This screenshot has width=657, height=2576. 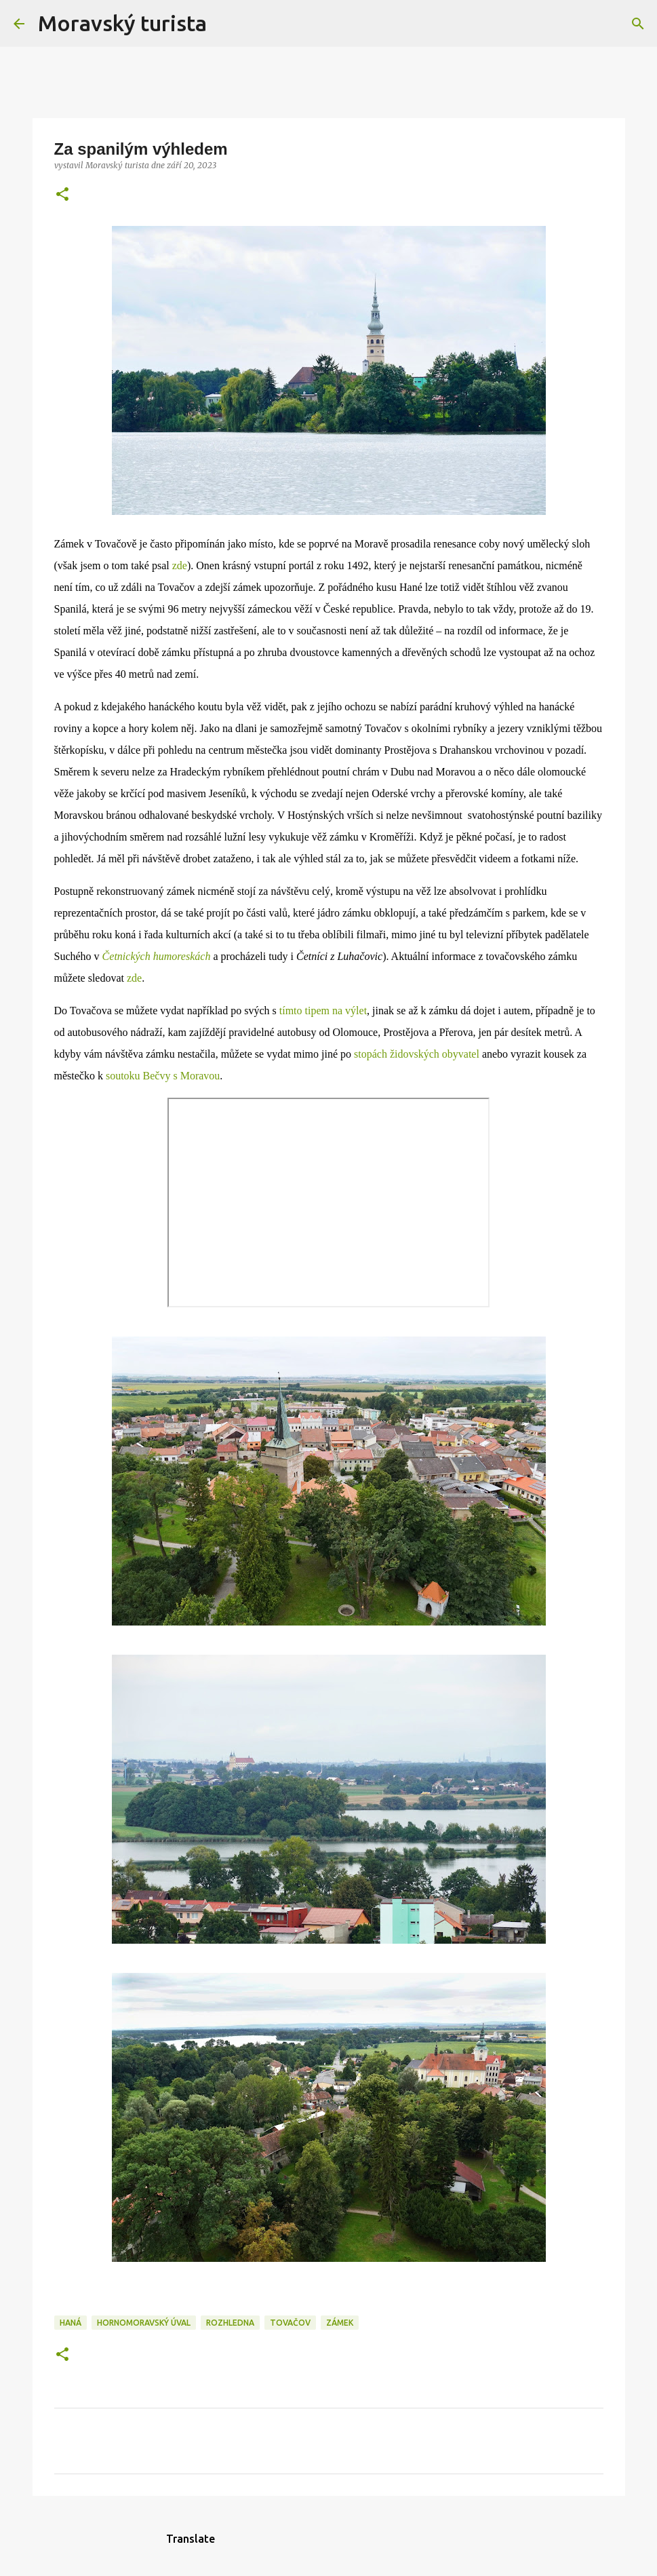 What do you see at coordinates (339, 2322) in the screenshot?
I see `zámek` at bounding box center [339, 2322].